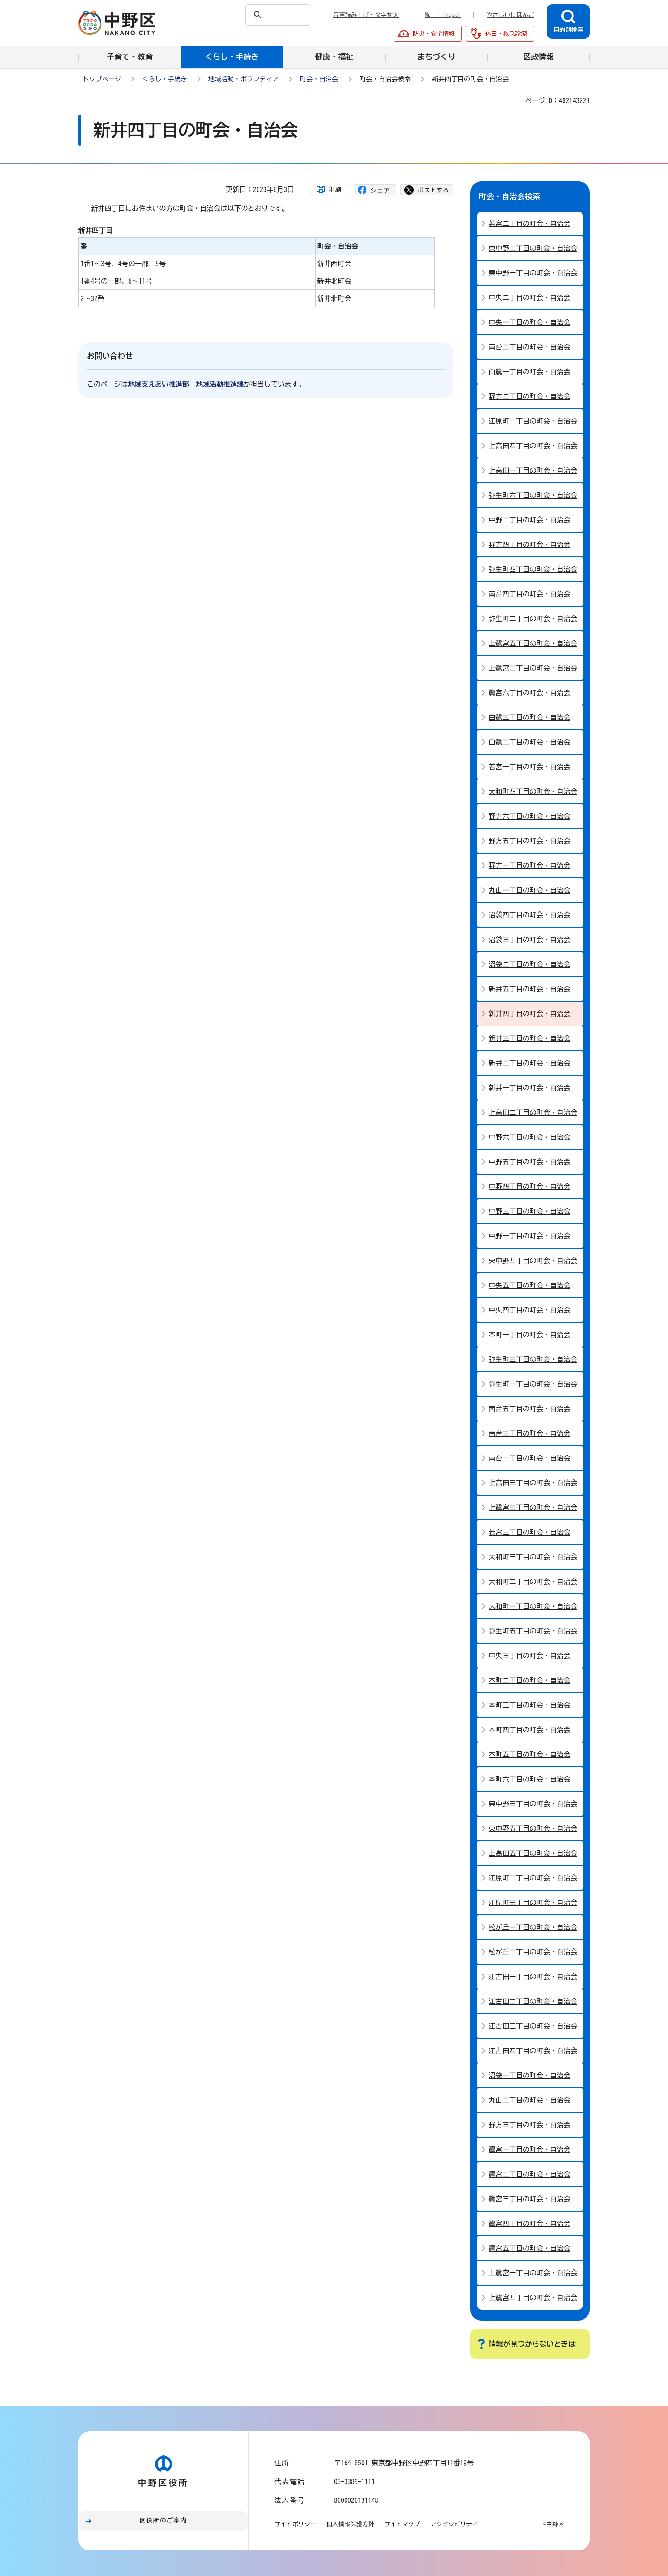 Image resolution: width=668 pixels, height=2576 pixels. Describe the element at coordinates (529, 519) in the screenshot. I see `中野二丁目の町会・自治会` at that location.